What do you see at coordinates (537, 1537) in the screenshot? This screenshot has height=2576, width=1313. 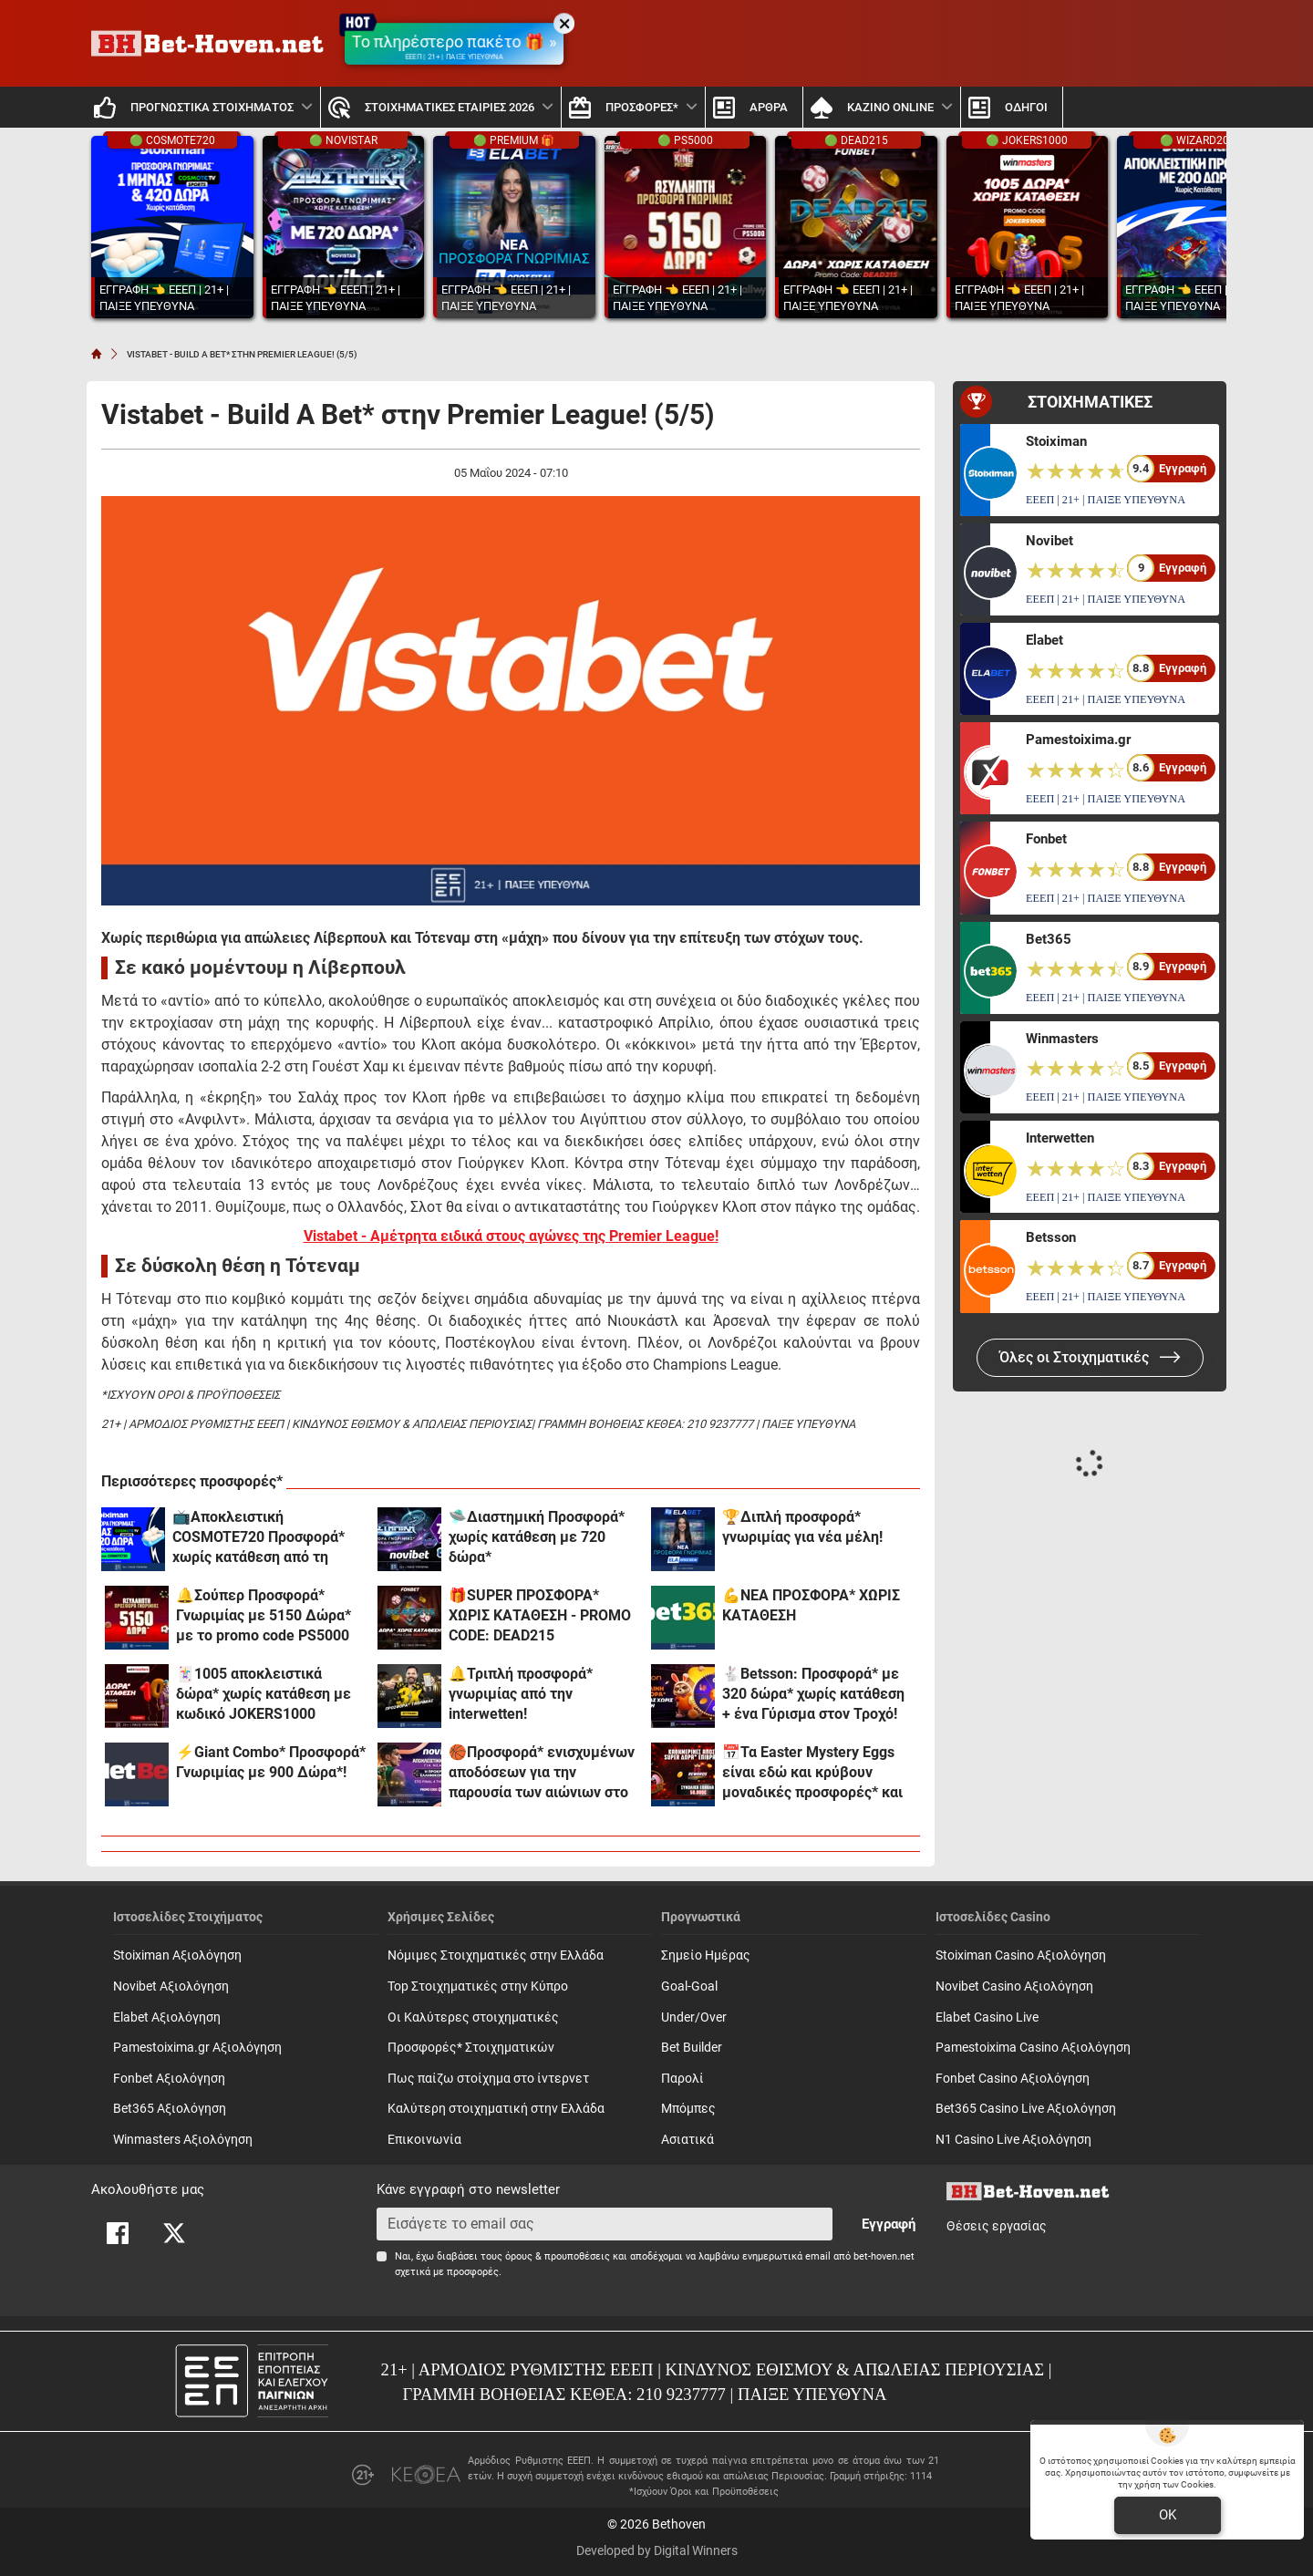 I see `🛸Διαστημική Προσφορά* χωρίς κατάθεση με 720 δώρα*` at bounding box center [537, 1537].